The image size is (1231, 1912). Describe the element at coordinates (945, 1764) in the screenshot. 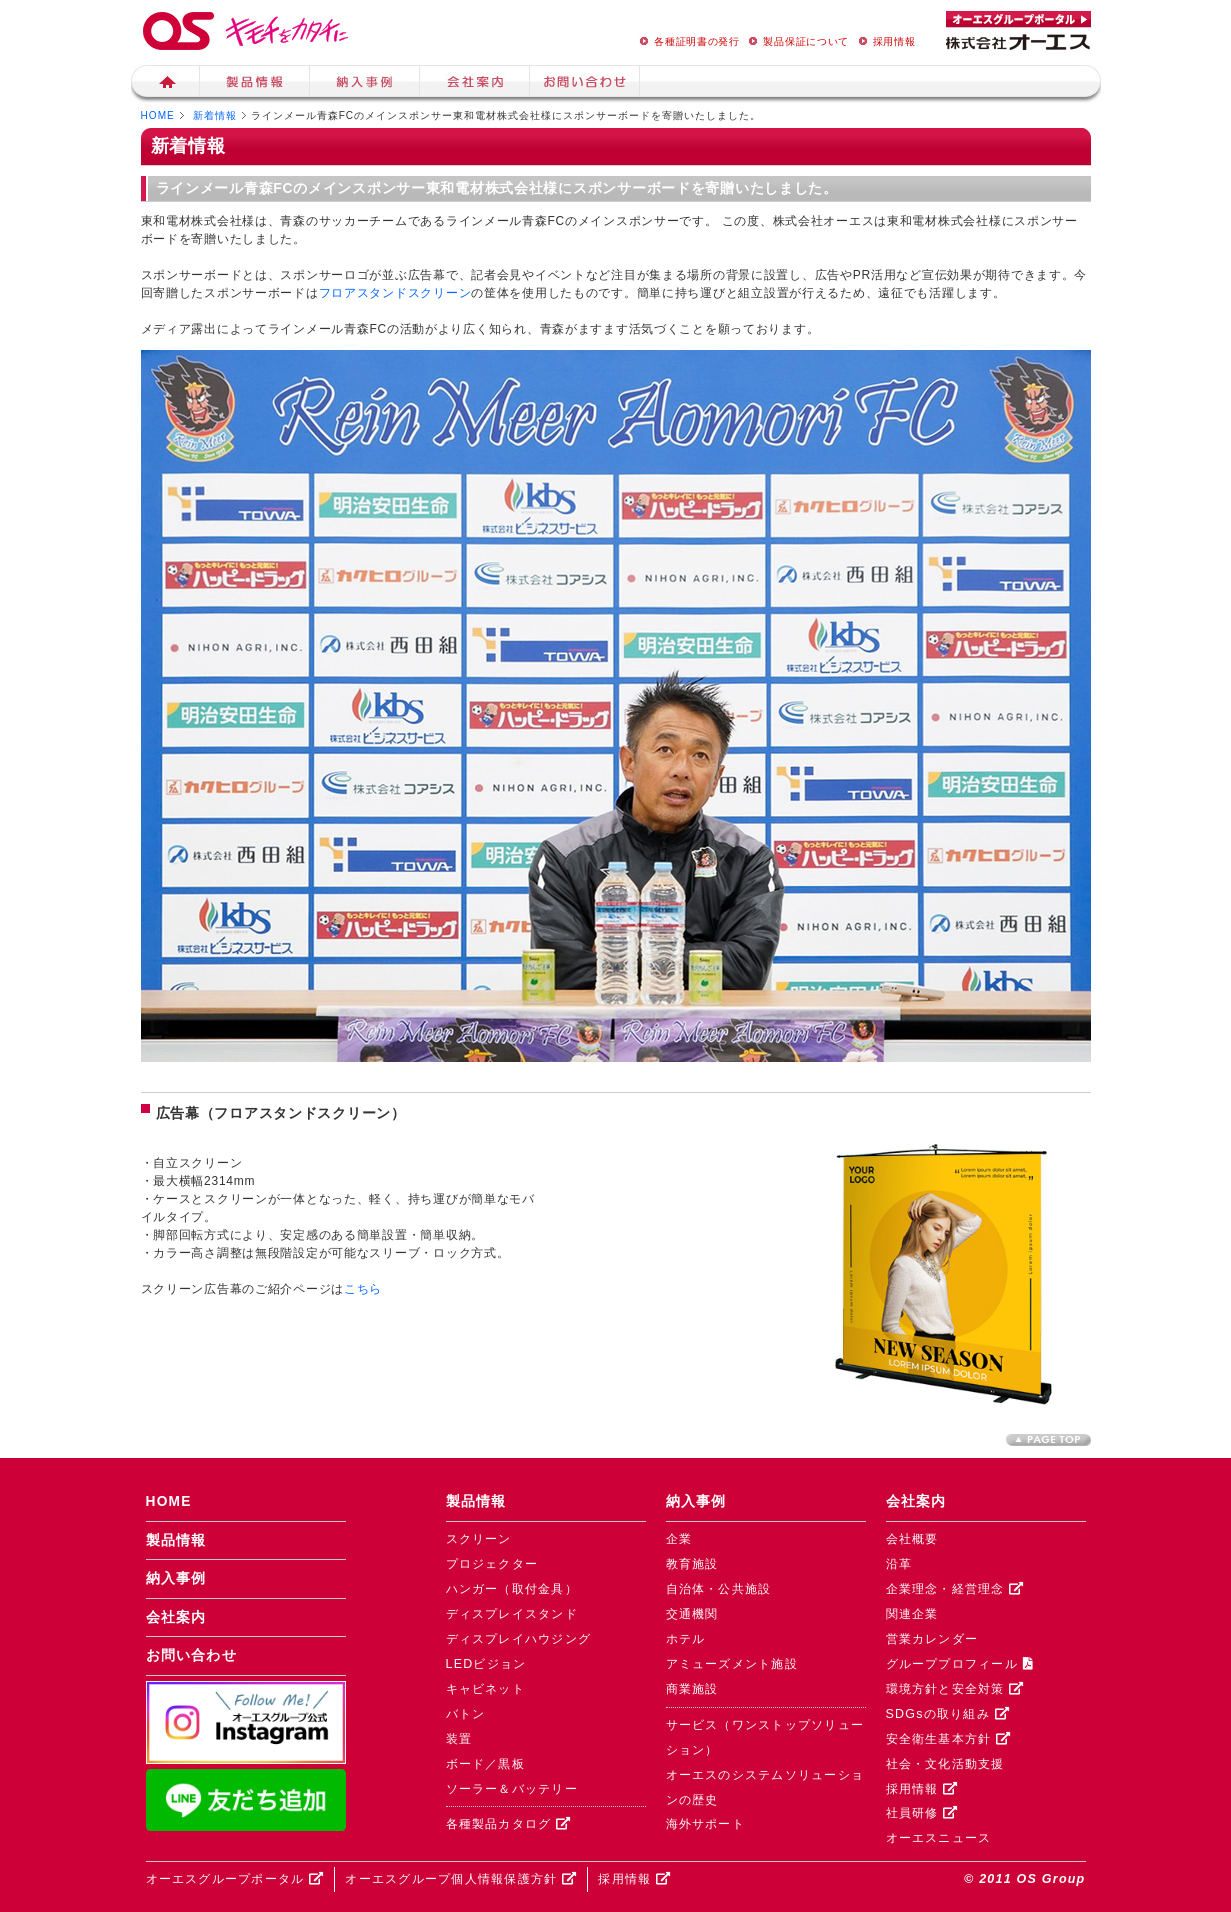

I see `社会・文化活動支援` at that location.